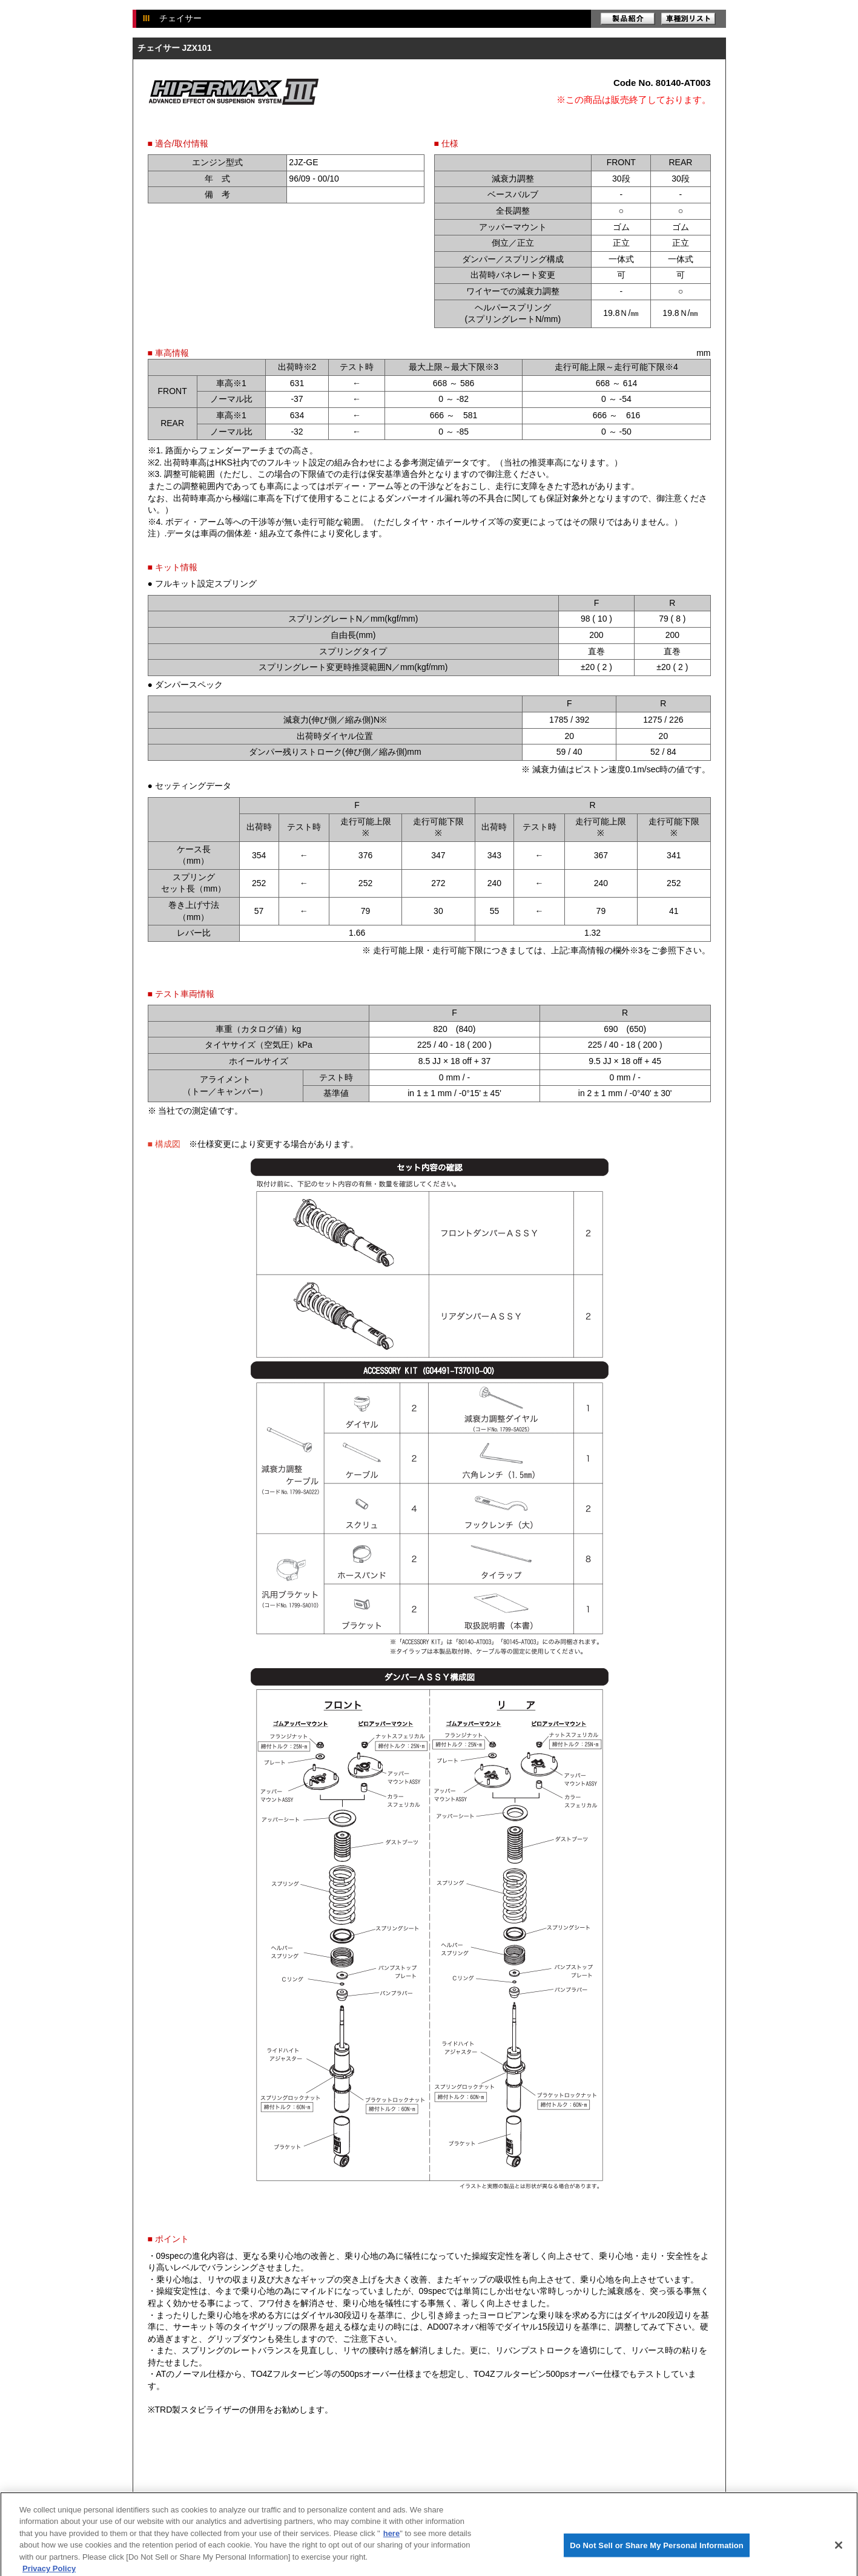 The width and height of the screenshot is (858, 2576). I want to click on [Close], so click(838, 2558).